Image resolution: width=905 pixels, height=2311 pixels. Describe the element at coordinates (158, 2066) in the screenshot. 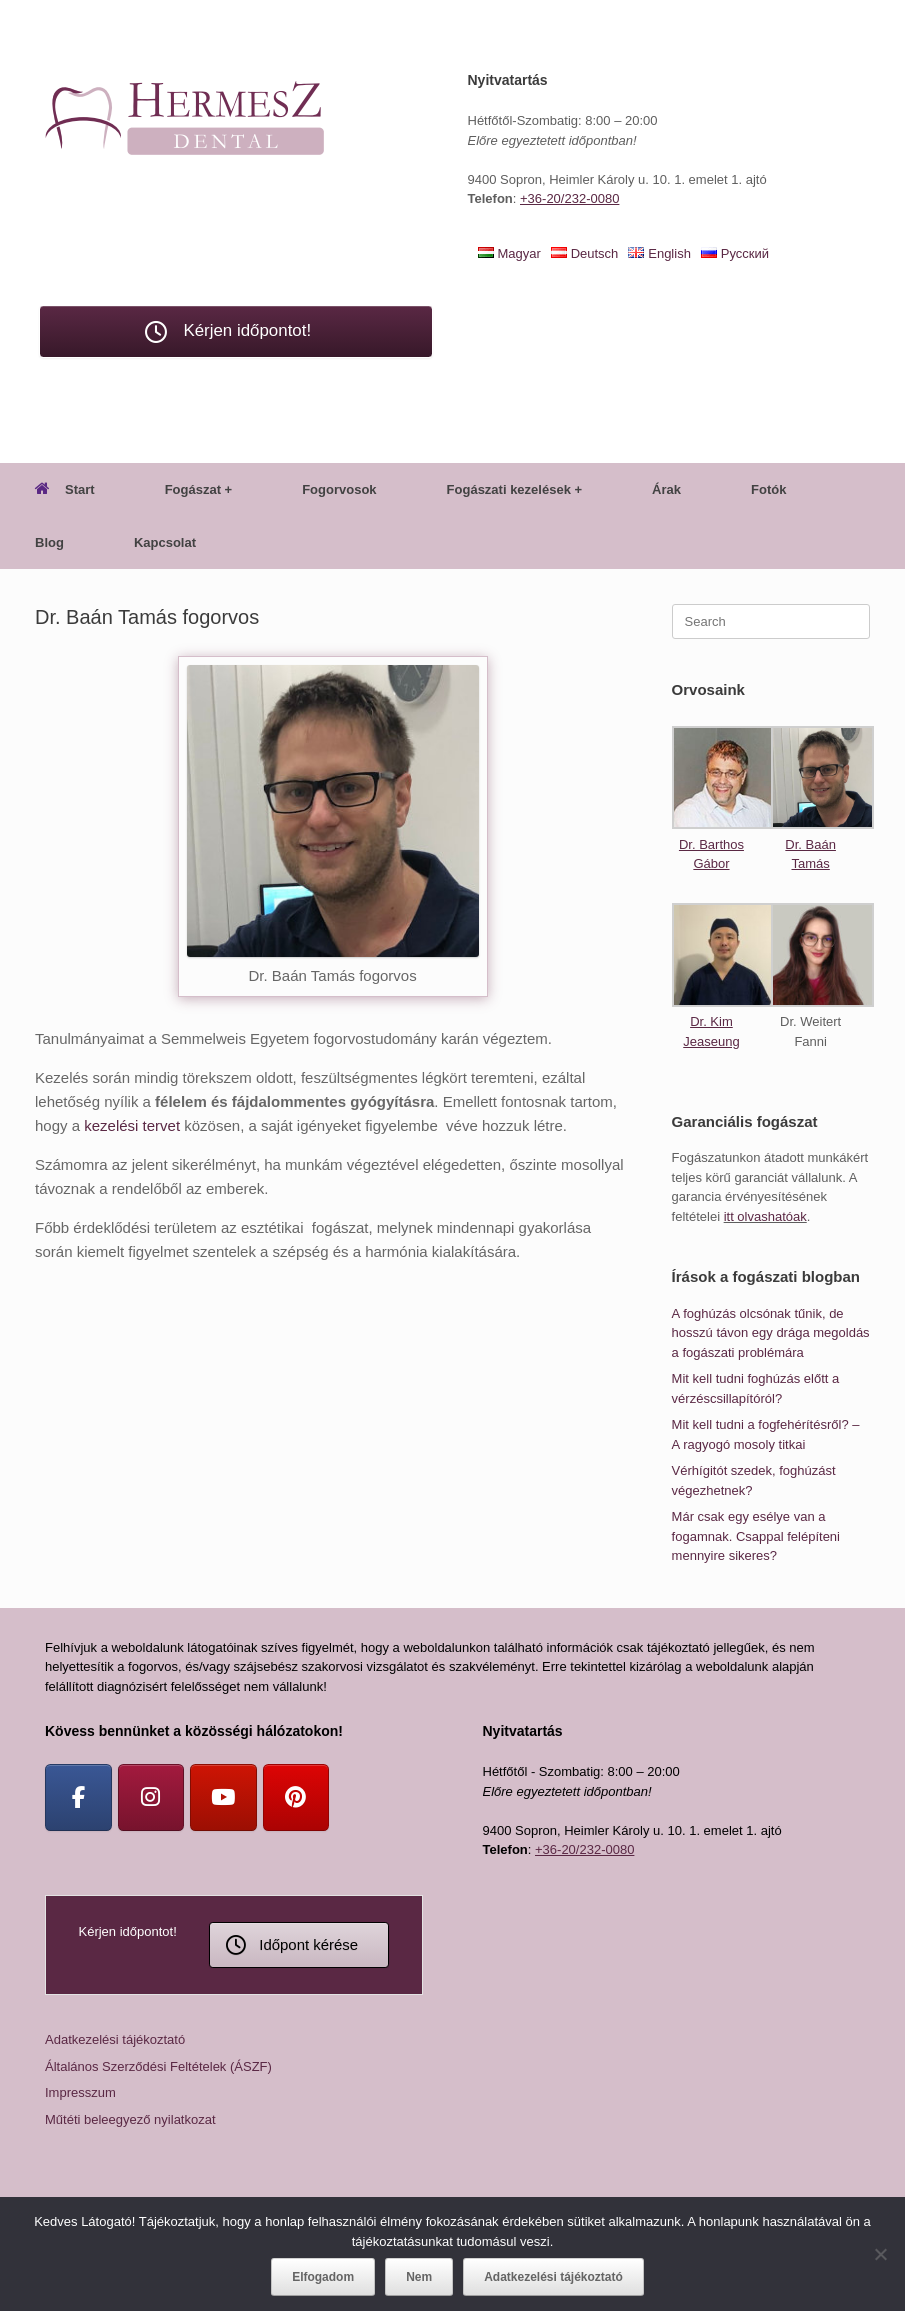

I see `Általános Szerződési Feltételek (ÁSZF)` at that location.